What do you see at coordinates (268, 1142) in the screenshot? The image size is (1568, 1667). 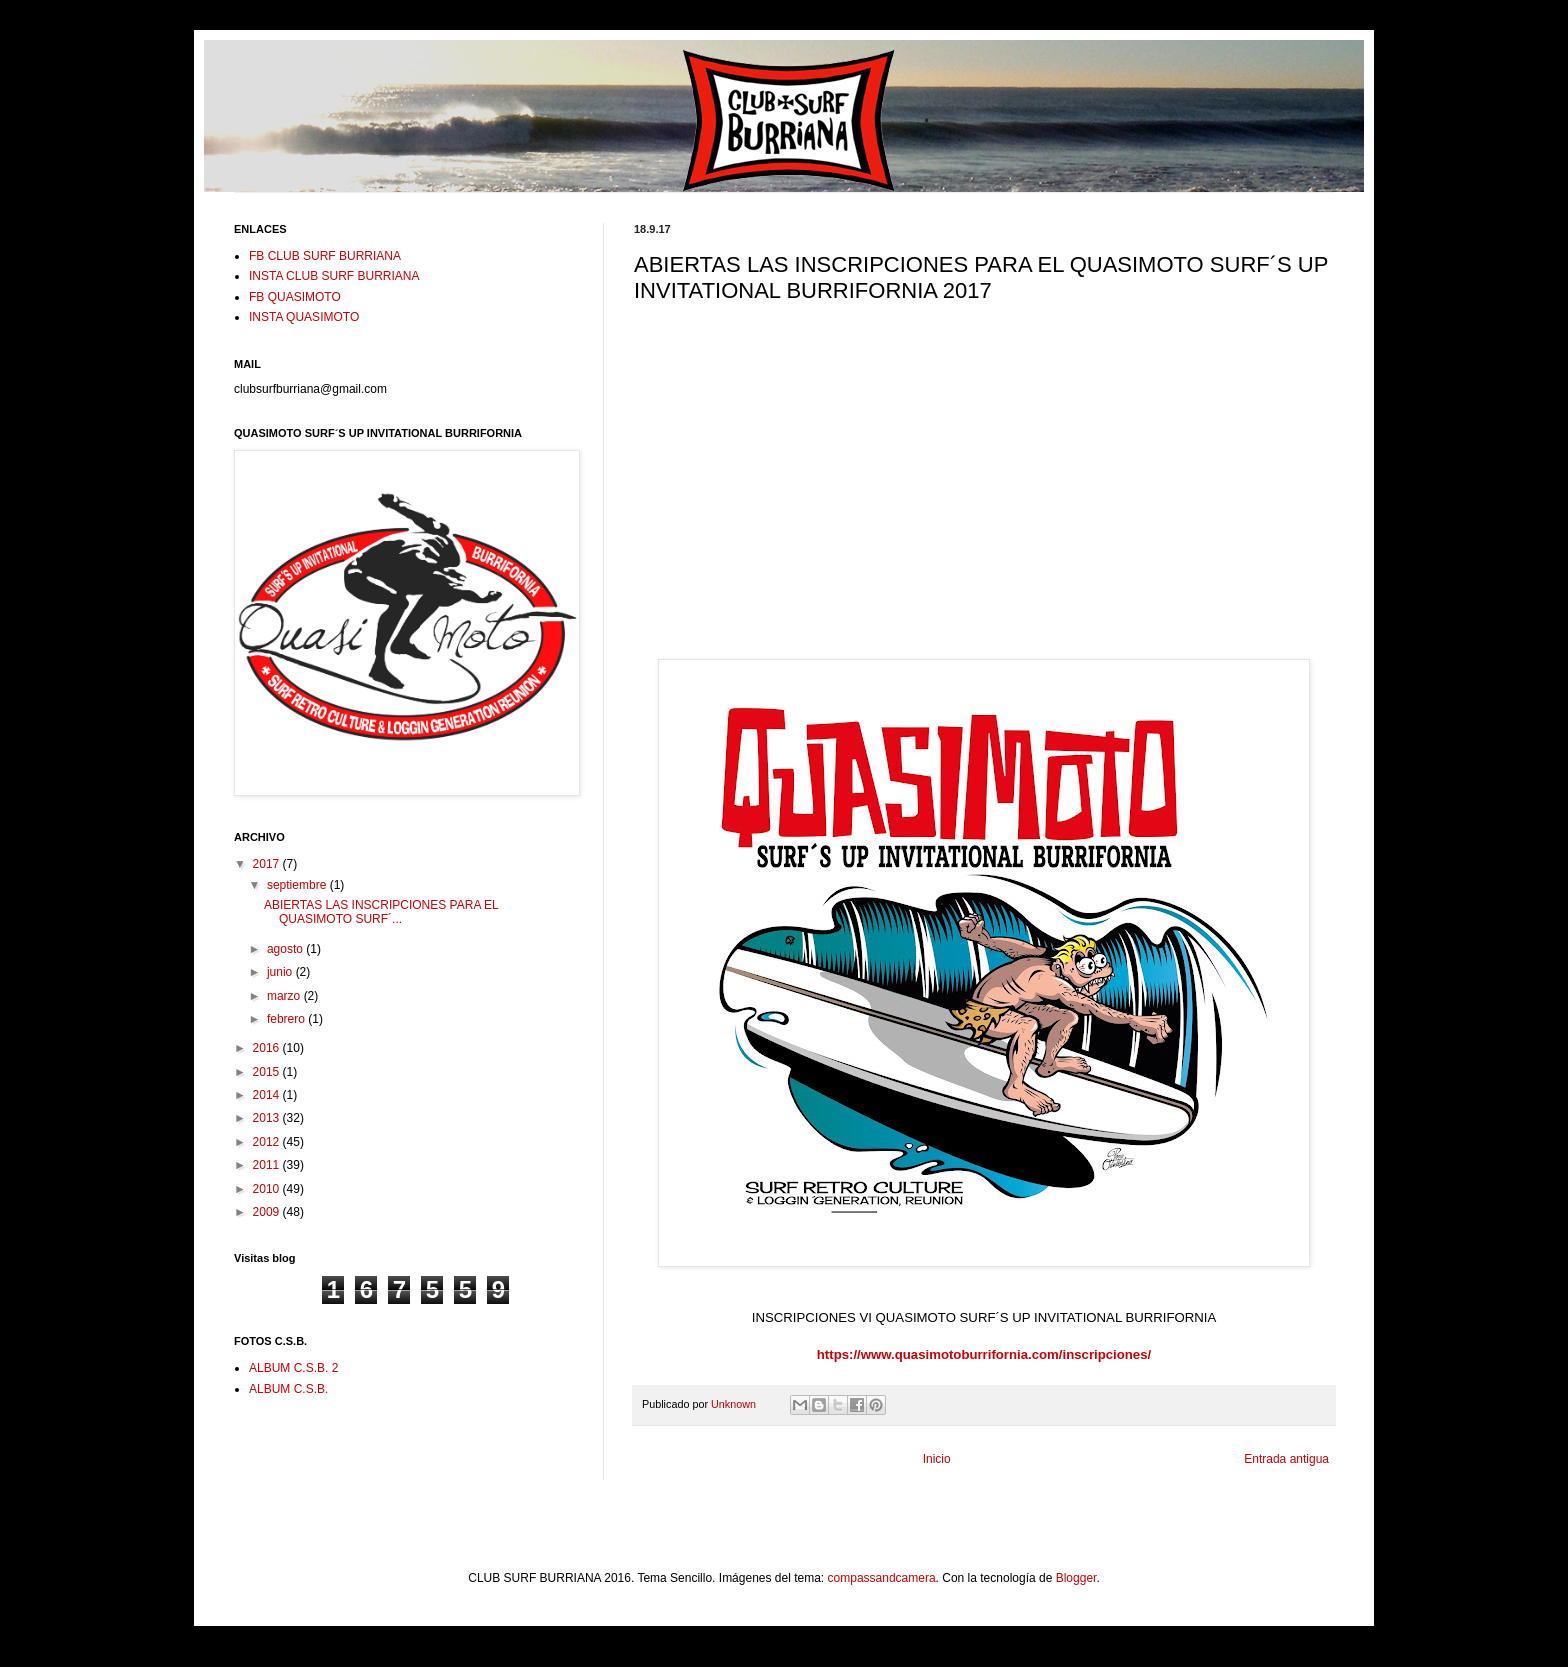 I see `2012` at bounding box center [268, 1142].